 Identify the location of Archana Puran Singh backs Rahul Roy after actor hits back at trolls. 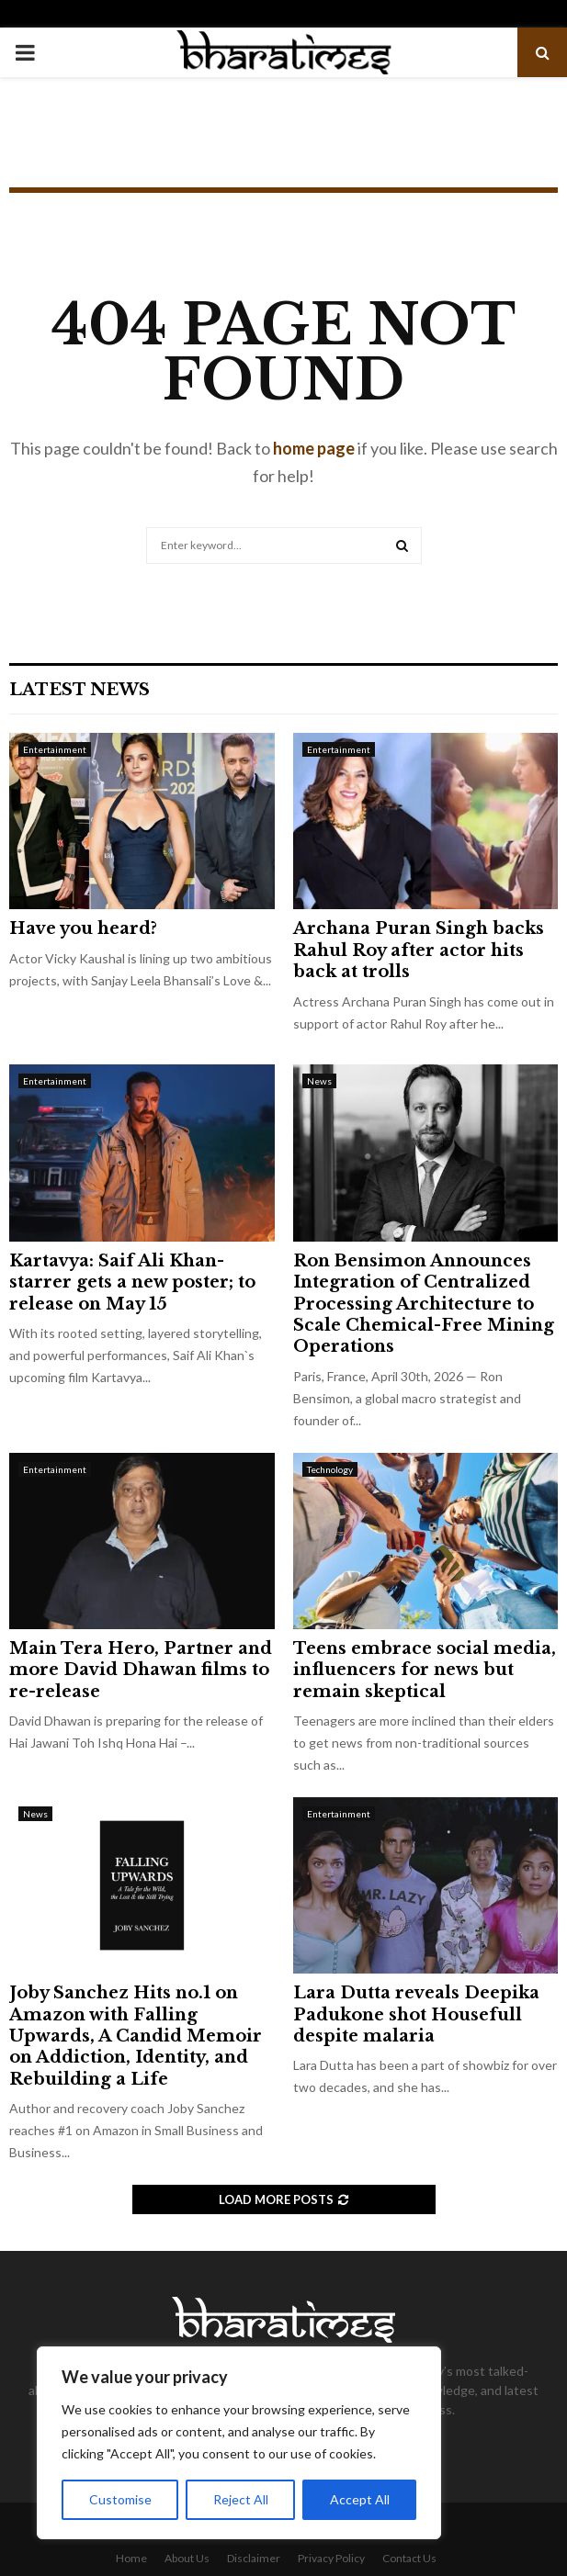
(418, 950).